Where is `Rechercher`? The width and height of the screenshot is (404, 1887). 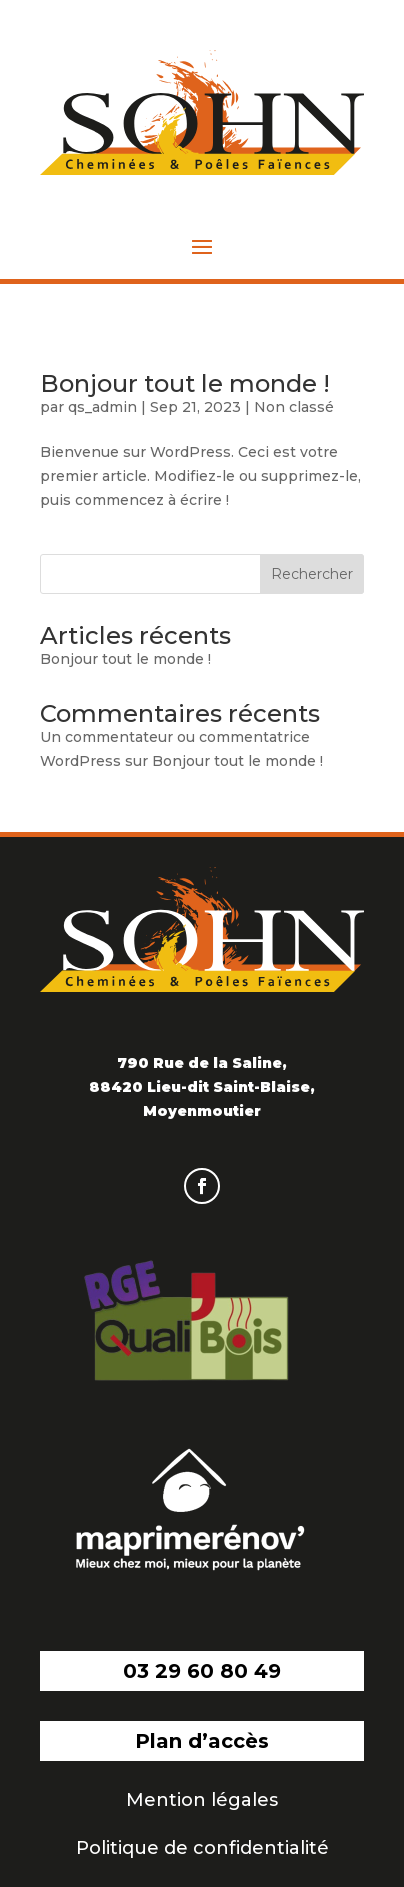 Rechercher is located at coordinates (312, 574).